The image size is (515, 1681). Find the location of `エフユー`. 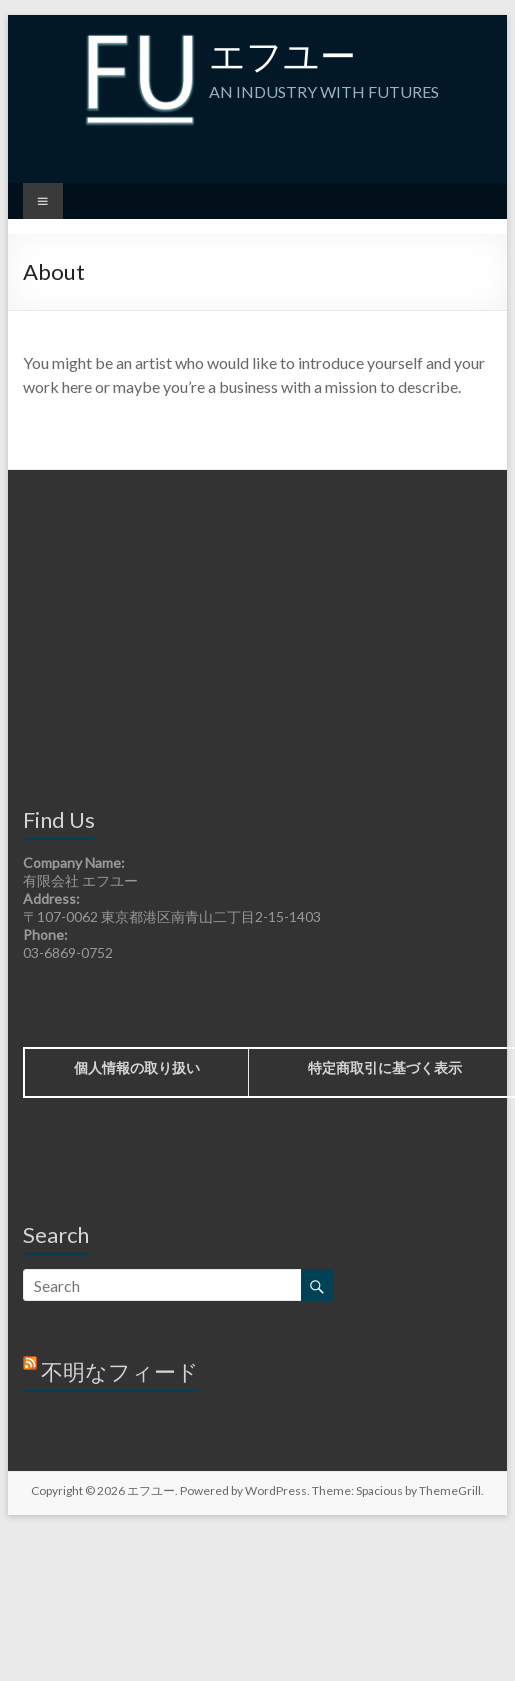

エフユー is located at coordinates (282, 55).